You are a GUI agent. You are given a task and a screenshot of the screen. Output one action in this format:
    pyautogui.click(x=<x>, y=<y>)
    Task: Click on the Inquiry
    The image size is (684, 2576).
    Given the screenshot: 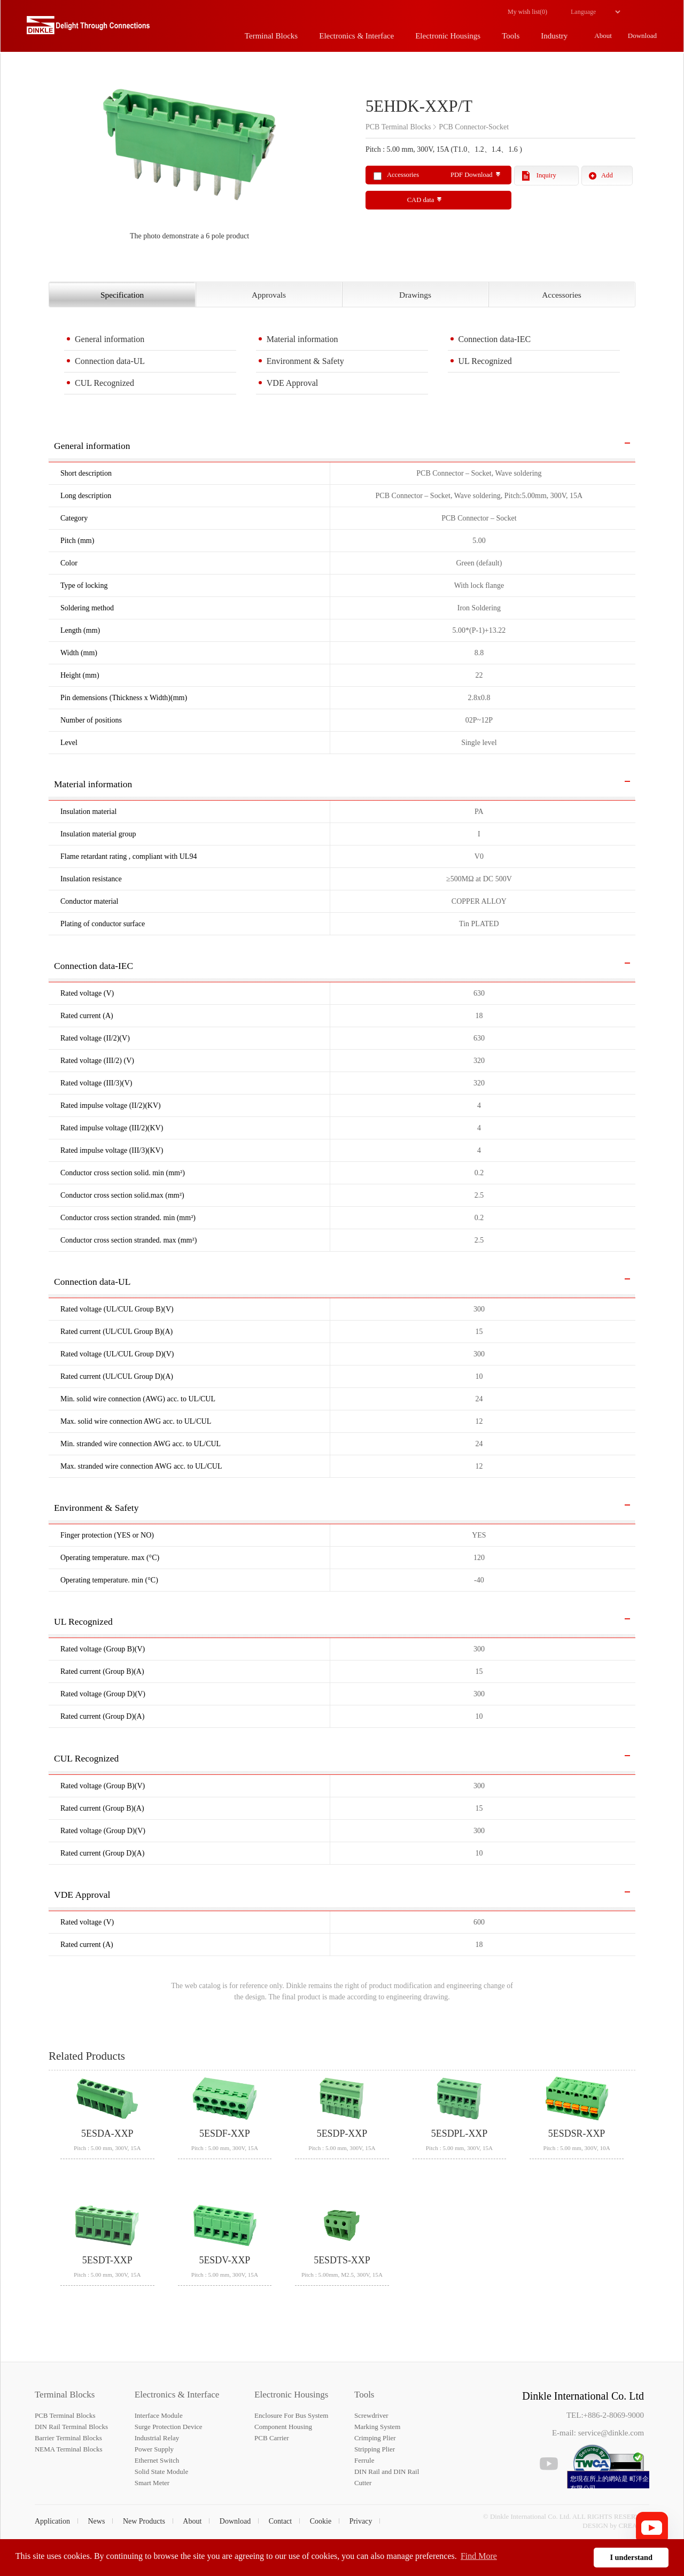 What is the action you would take?
    pyautogui.click(x=546, y=175)
    